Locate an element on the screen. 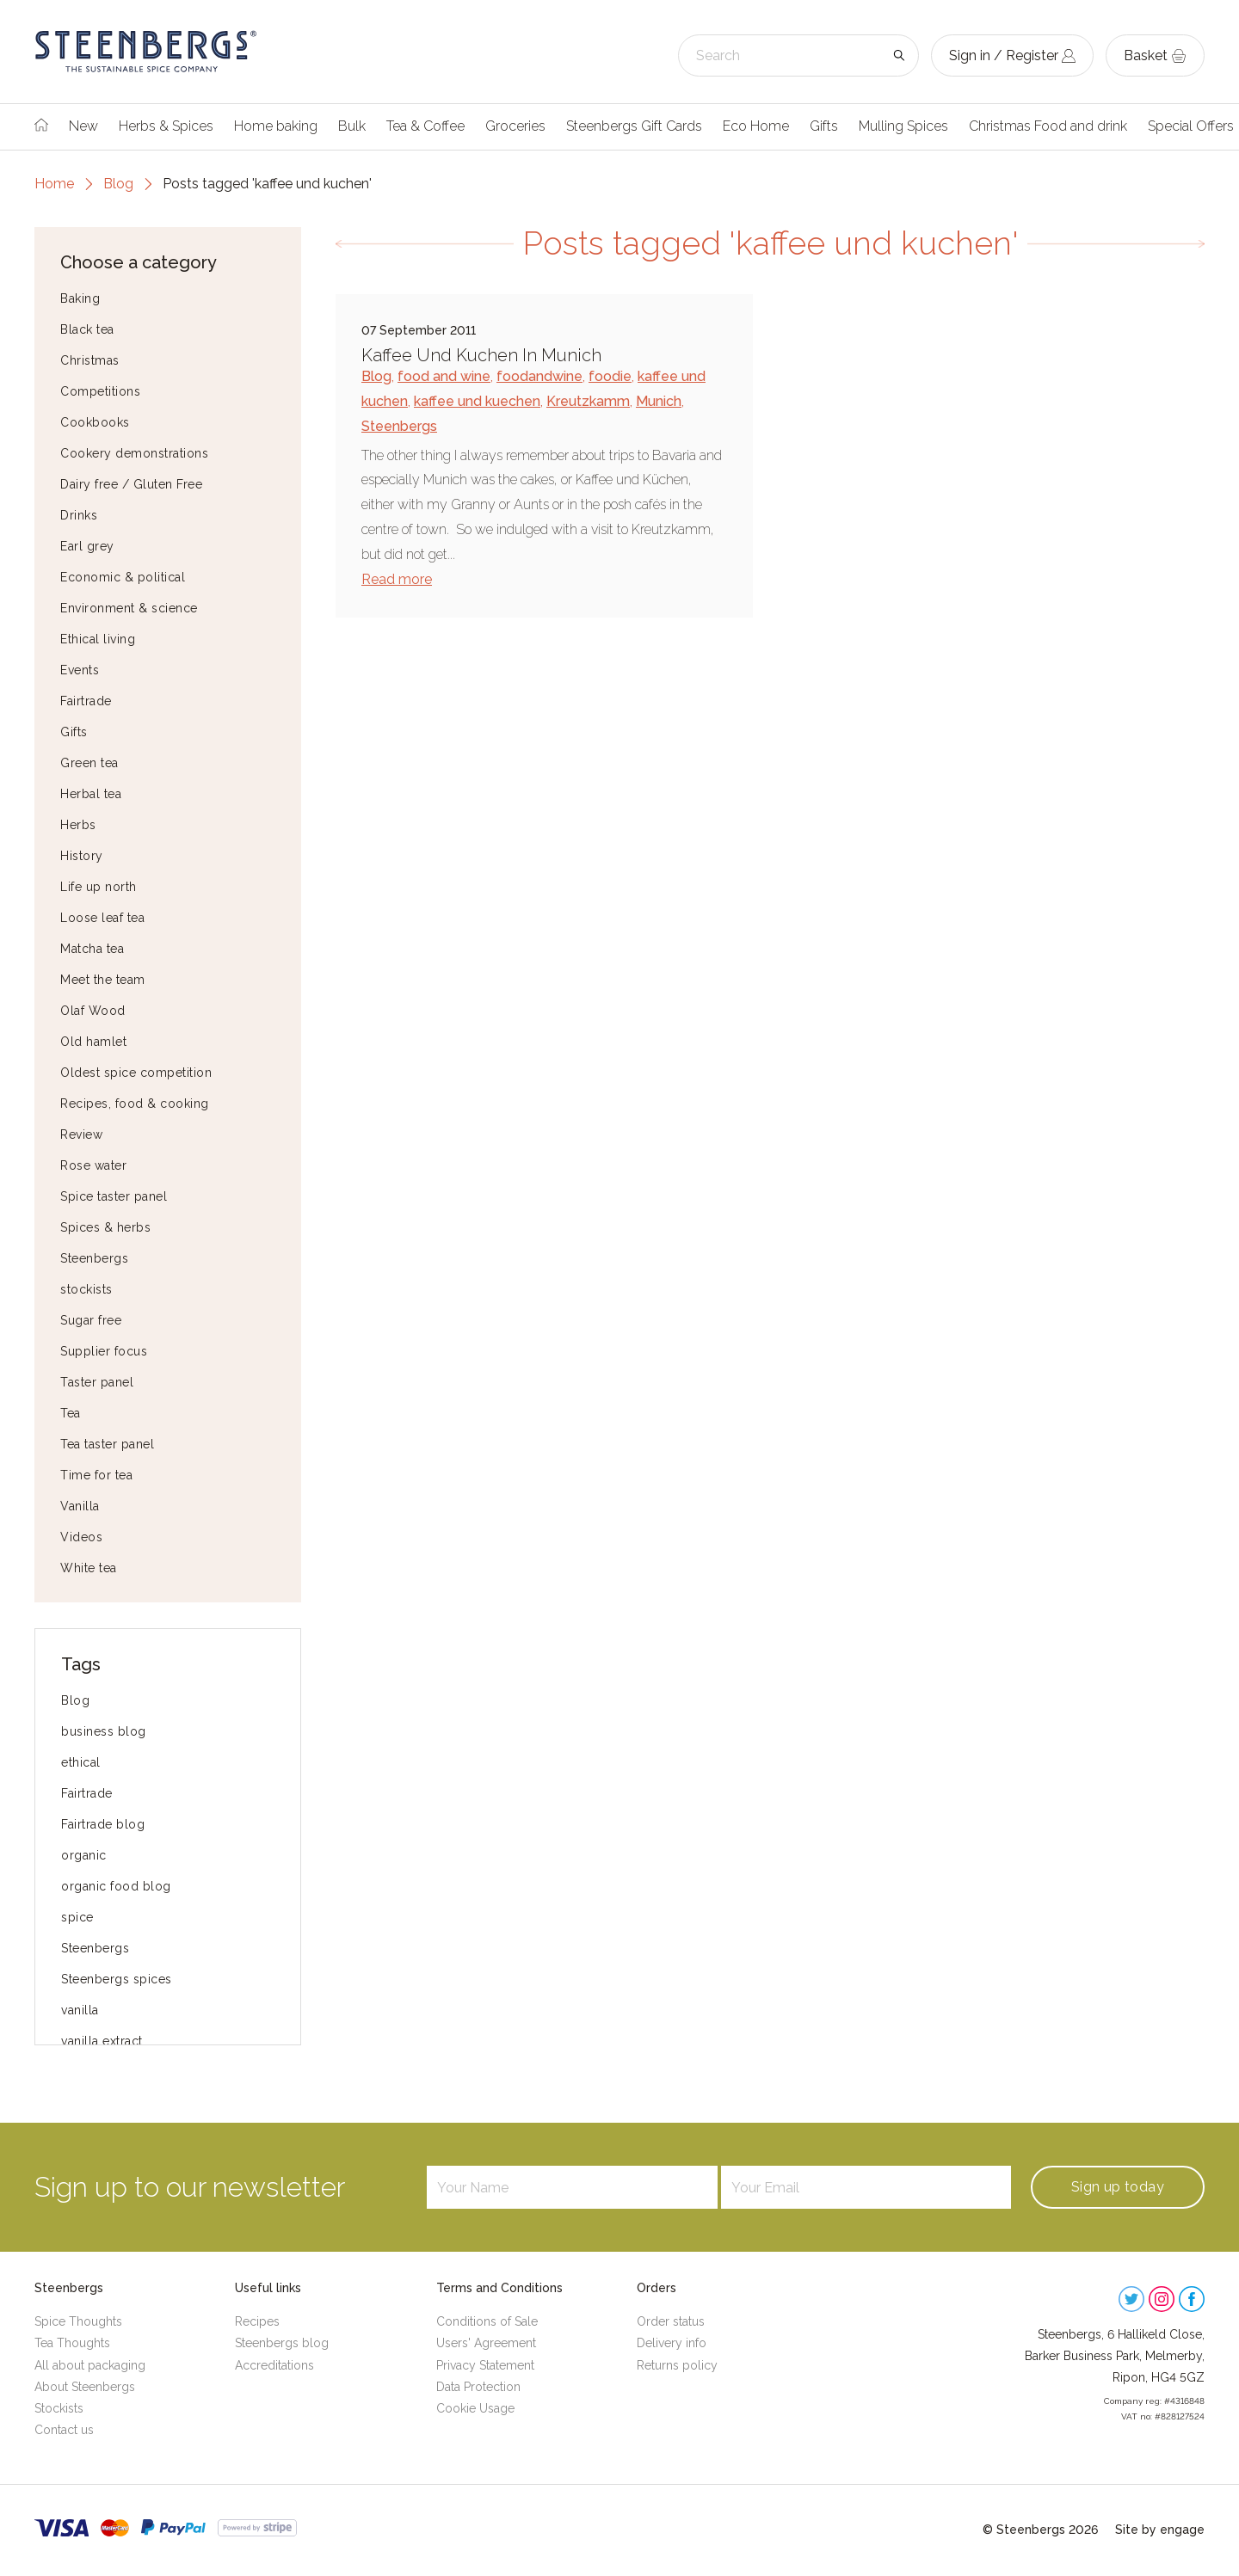 The width and height of the screenshot is (1239, 2576). vanilla extract is located at coordinates (102, 2041).